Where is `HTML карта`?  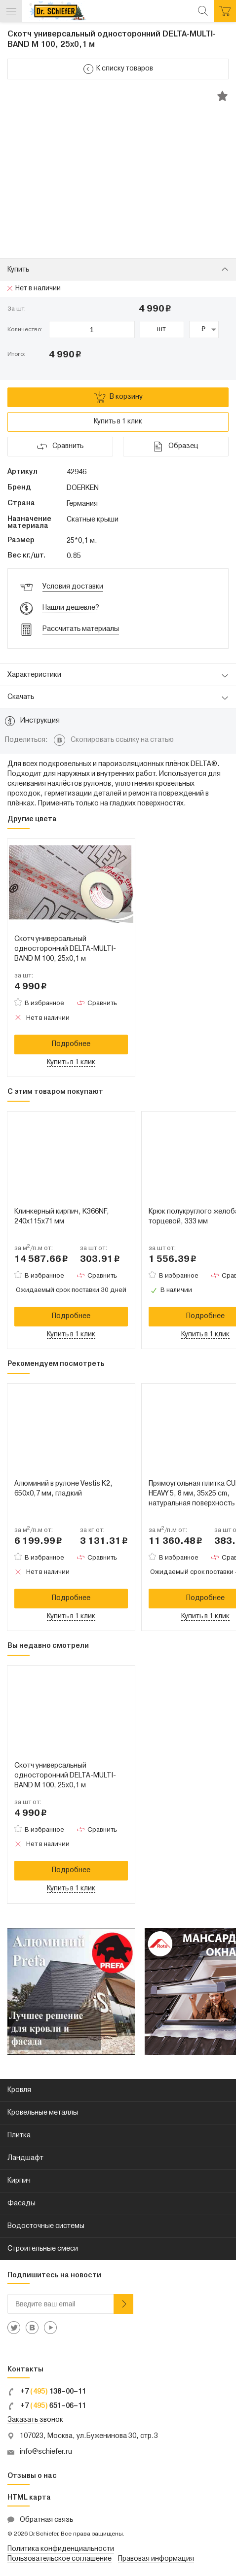 HTML карта is located at coordinates (29, 2498).